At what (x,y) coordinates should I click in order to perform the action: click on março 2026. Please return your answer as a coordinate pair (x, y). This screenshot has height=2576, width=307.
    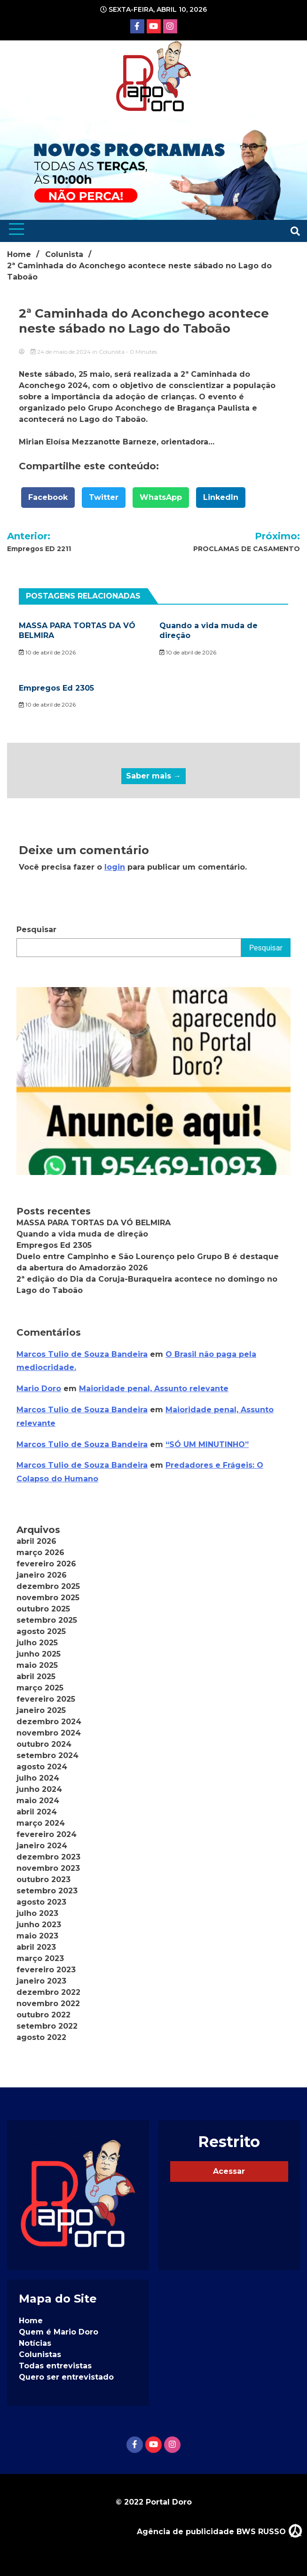
    Looking at the image, I should click on (40, 1552).